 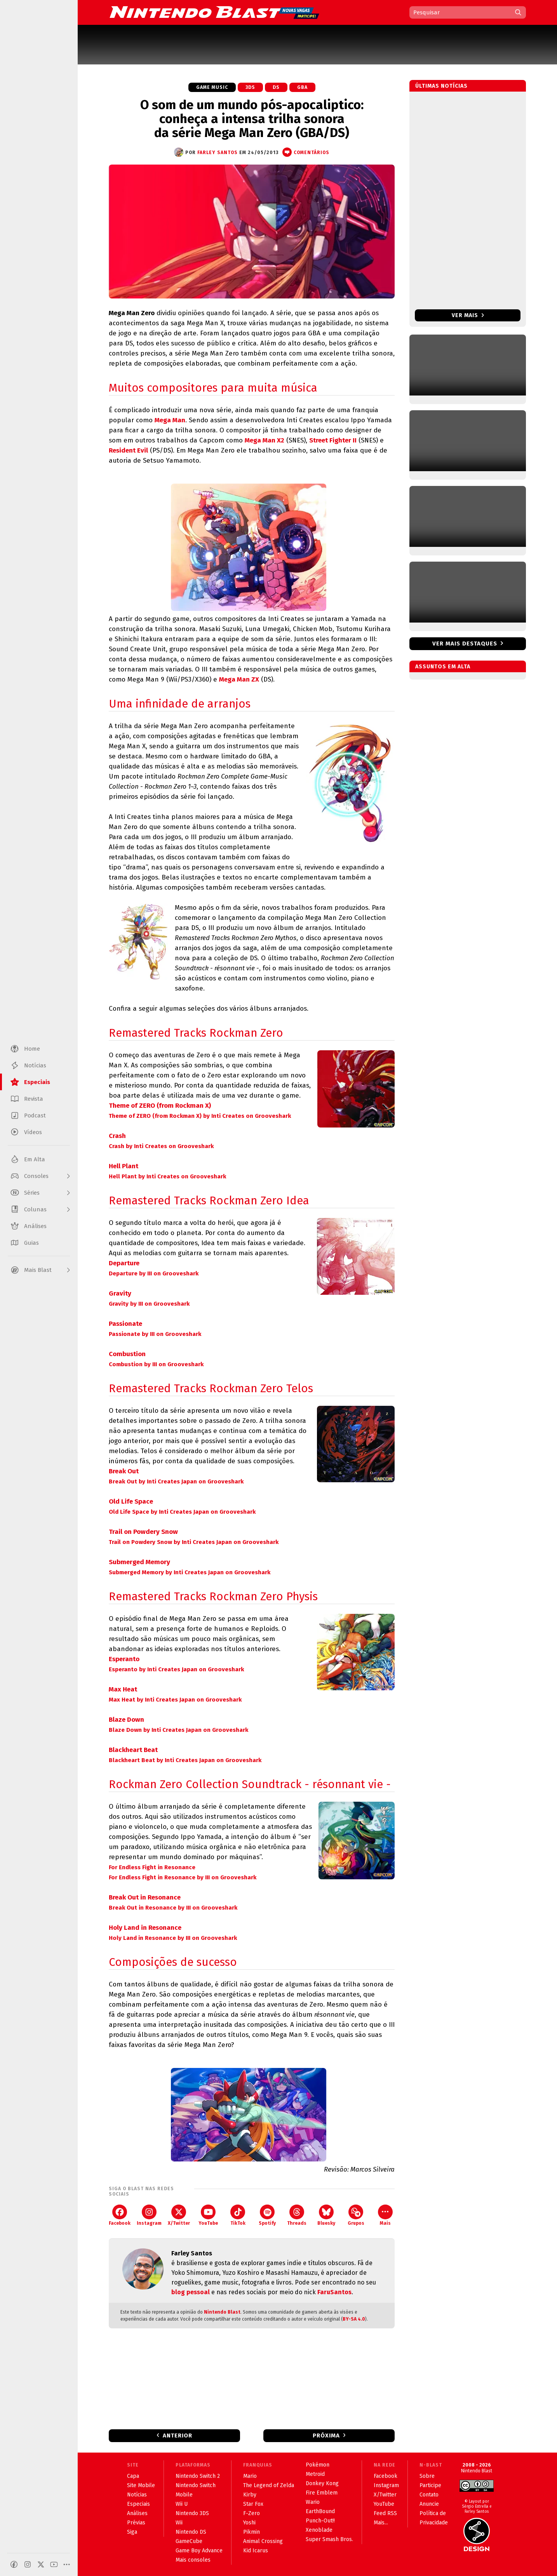 What do you see at coordinates (429, 2504) in the screenshot?
I see `Anuncie` at bounding box center [429, 2504].